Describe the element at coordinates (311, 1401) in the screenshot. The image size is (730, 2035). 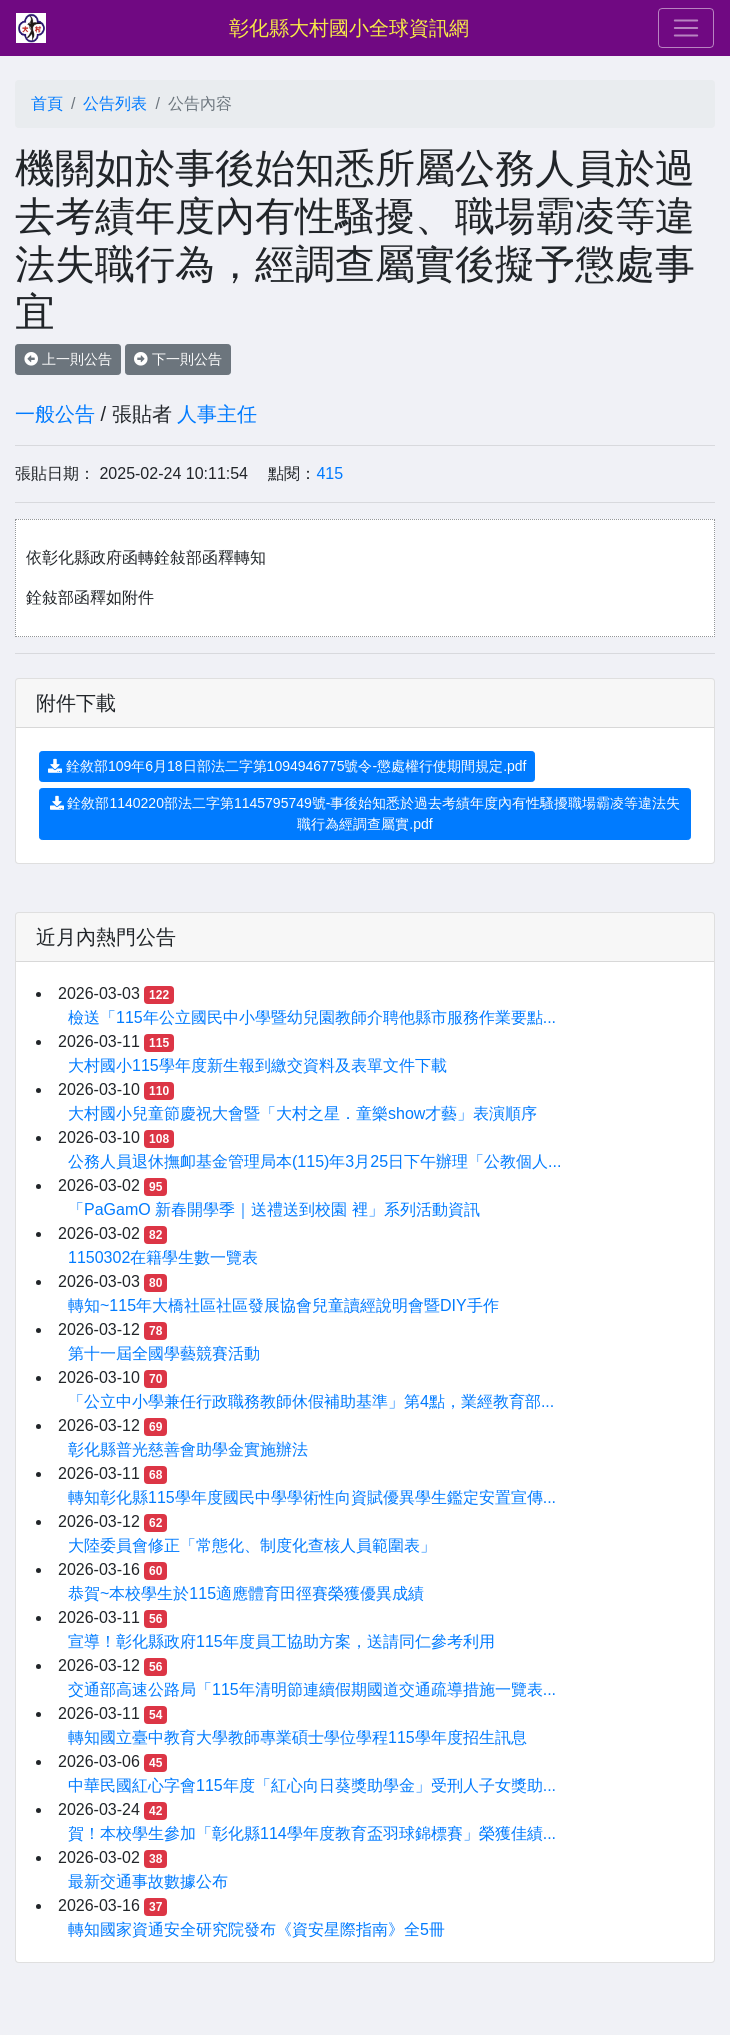
I see `「公立中小學兼任行政職務教師休假補助基準」第4點，業經教育部...` at that location.